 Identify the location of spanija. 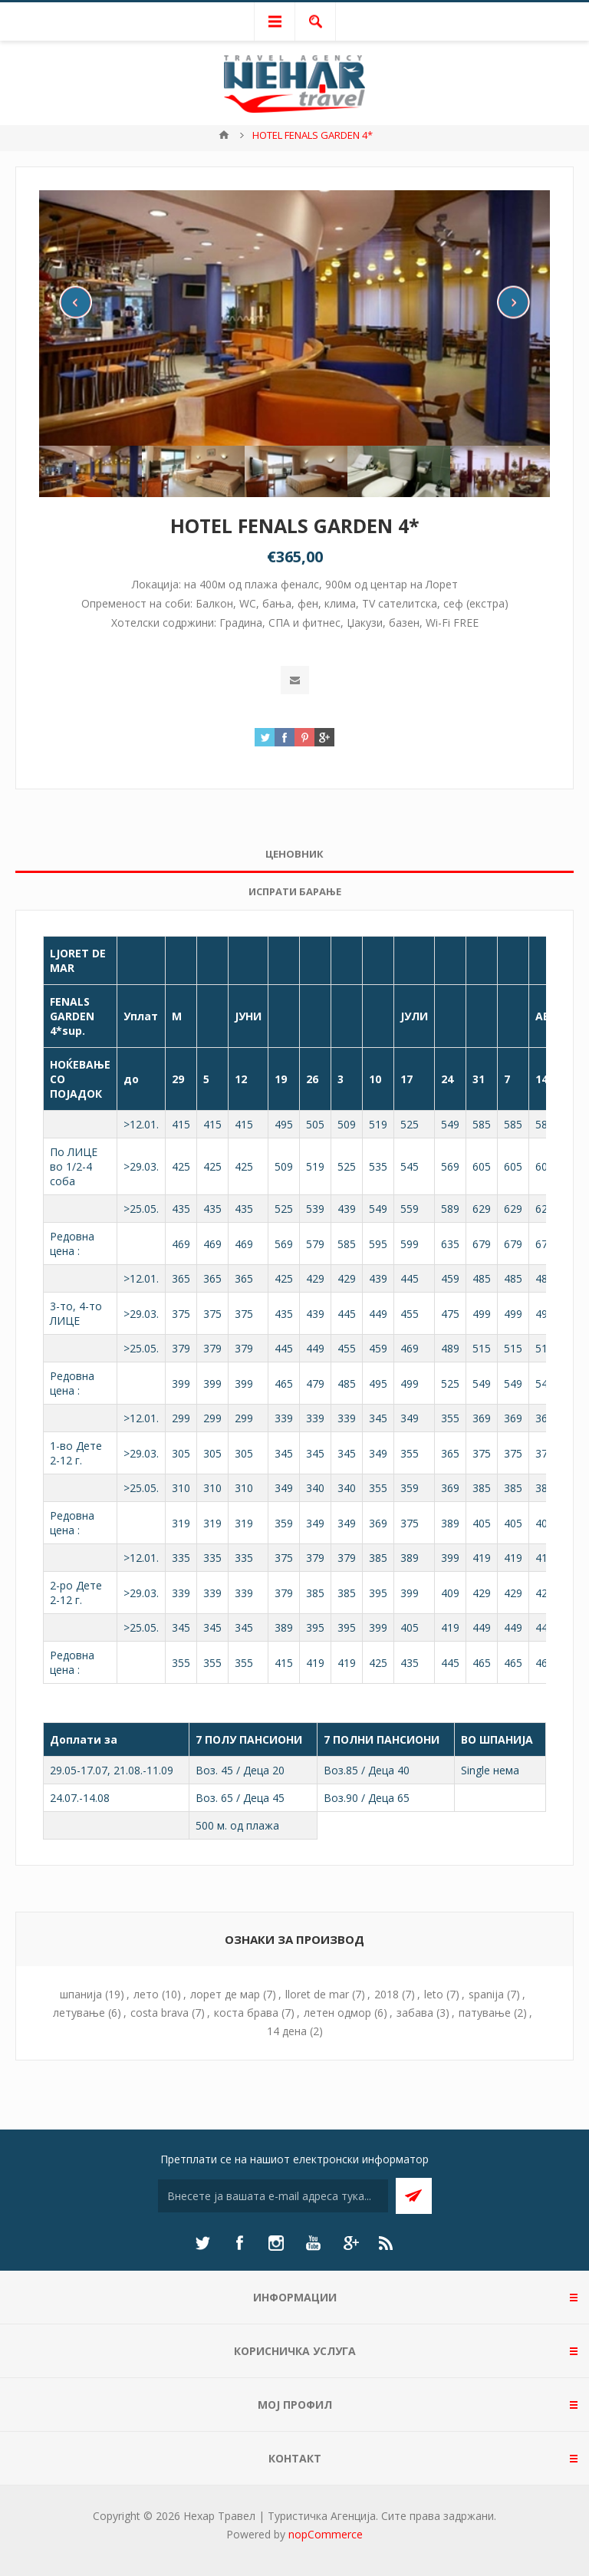
(486, 1994).